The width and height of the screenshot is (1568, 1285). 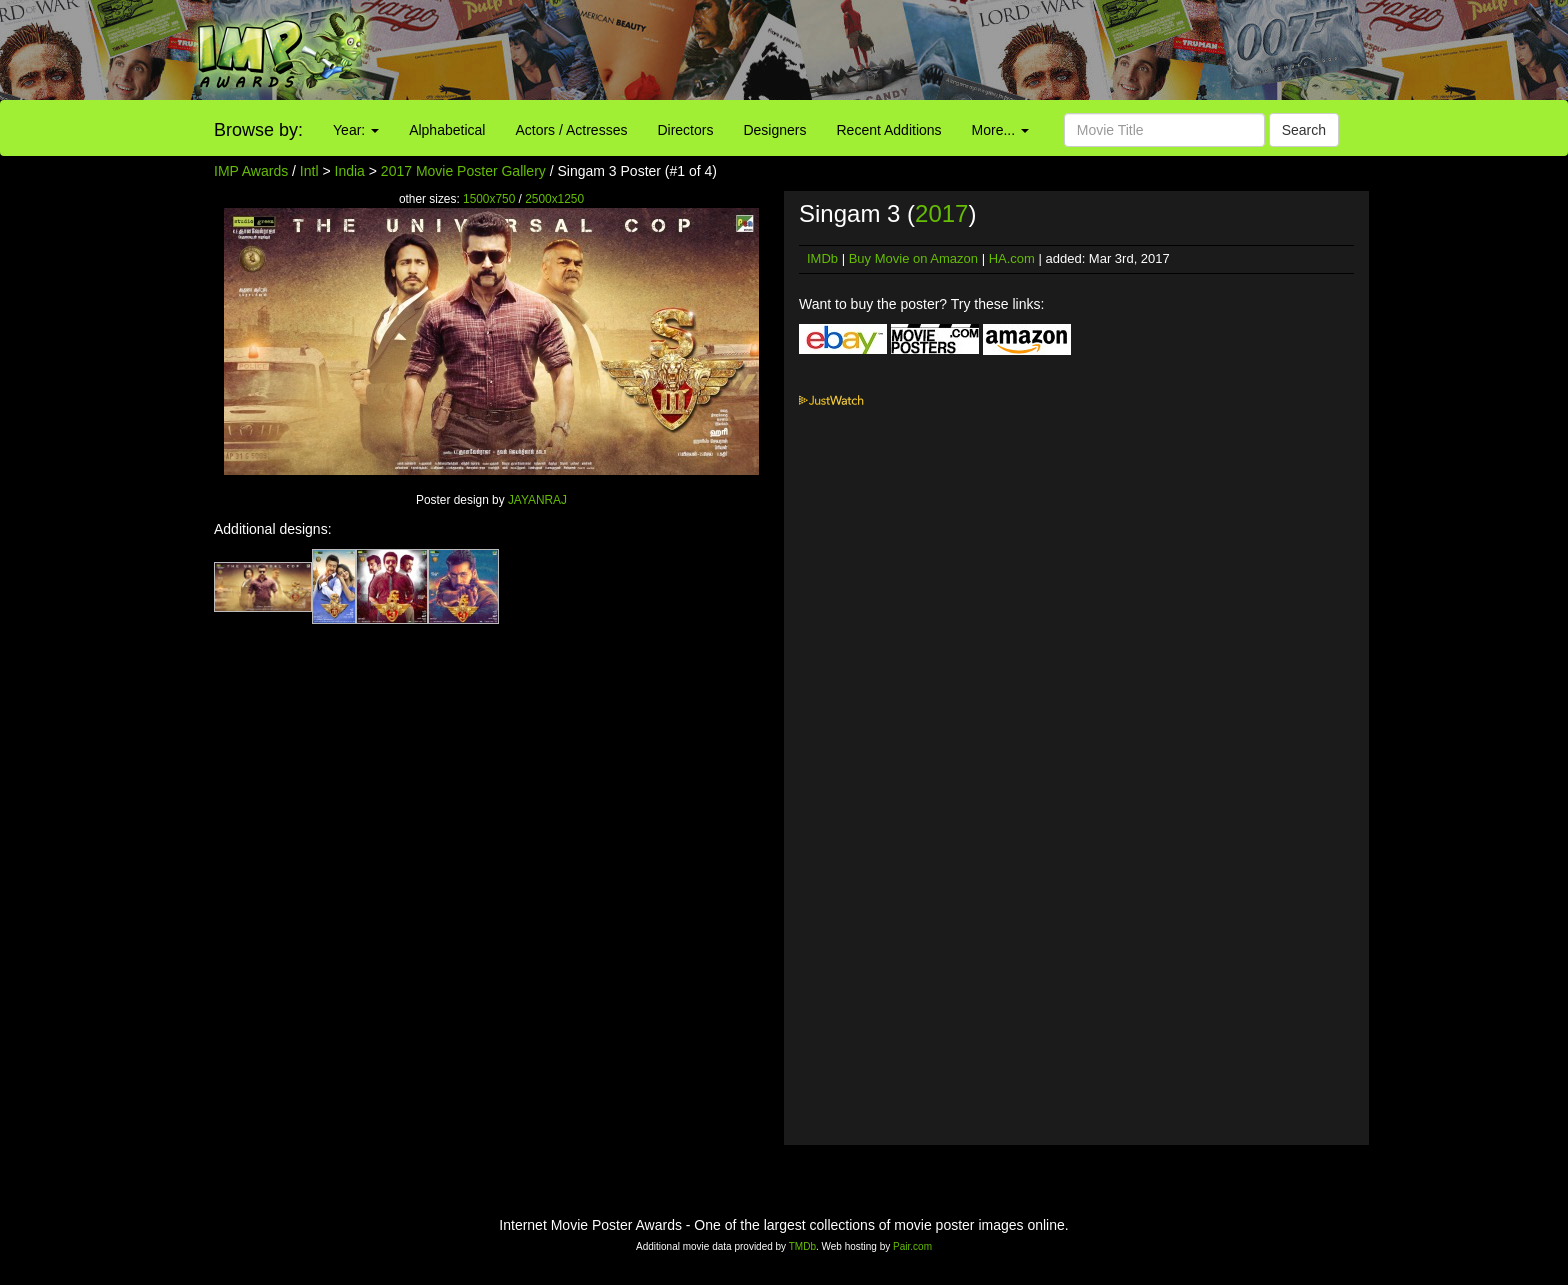 What do you see at coordinates (941, 213) in the screenshot?
I see `2017` at bounding box center [941, 213].